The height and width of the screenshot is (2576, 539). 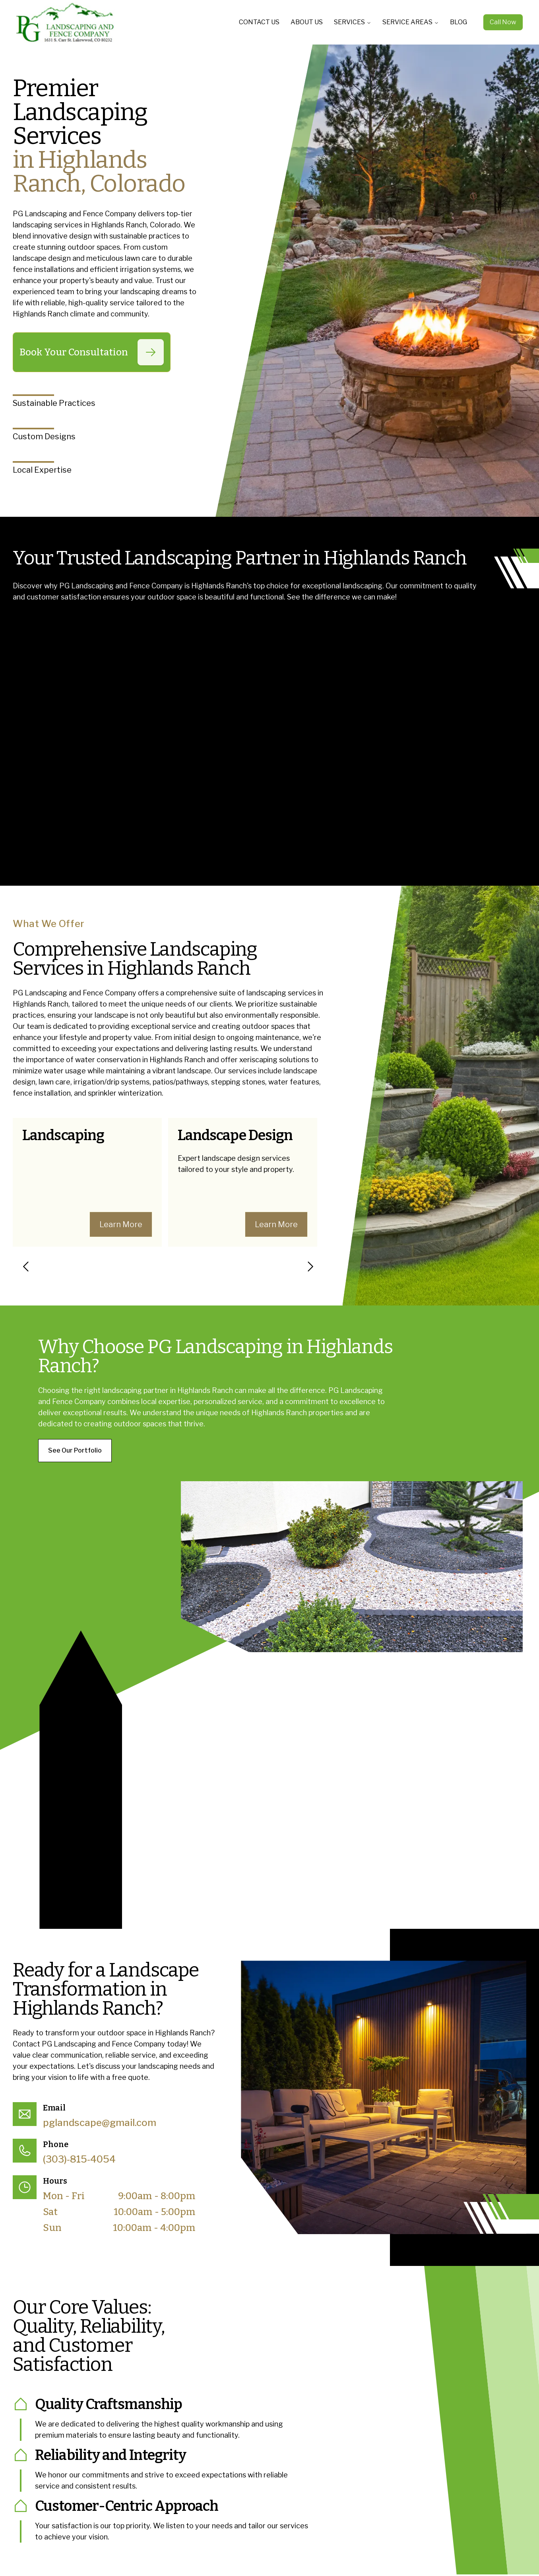 What do you see at coordinates (503, 22) in the screenshot?
I see `Call Now` at bounding box center [503, 22].